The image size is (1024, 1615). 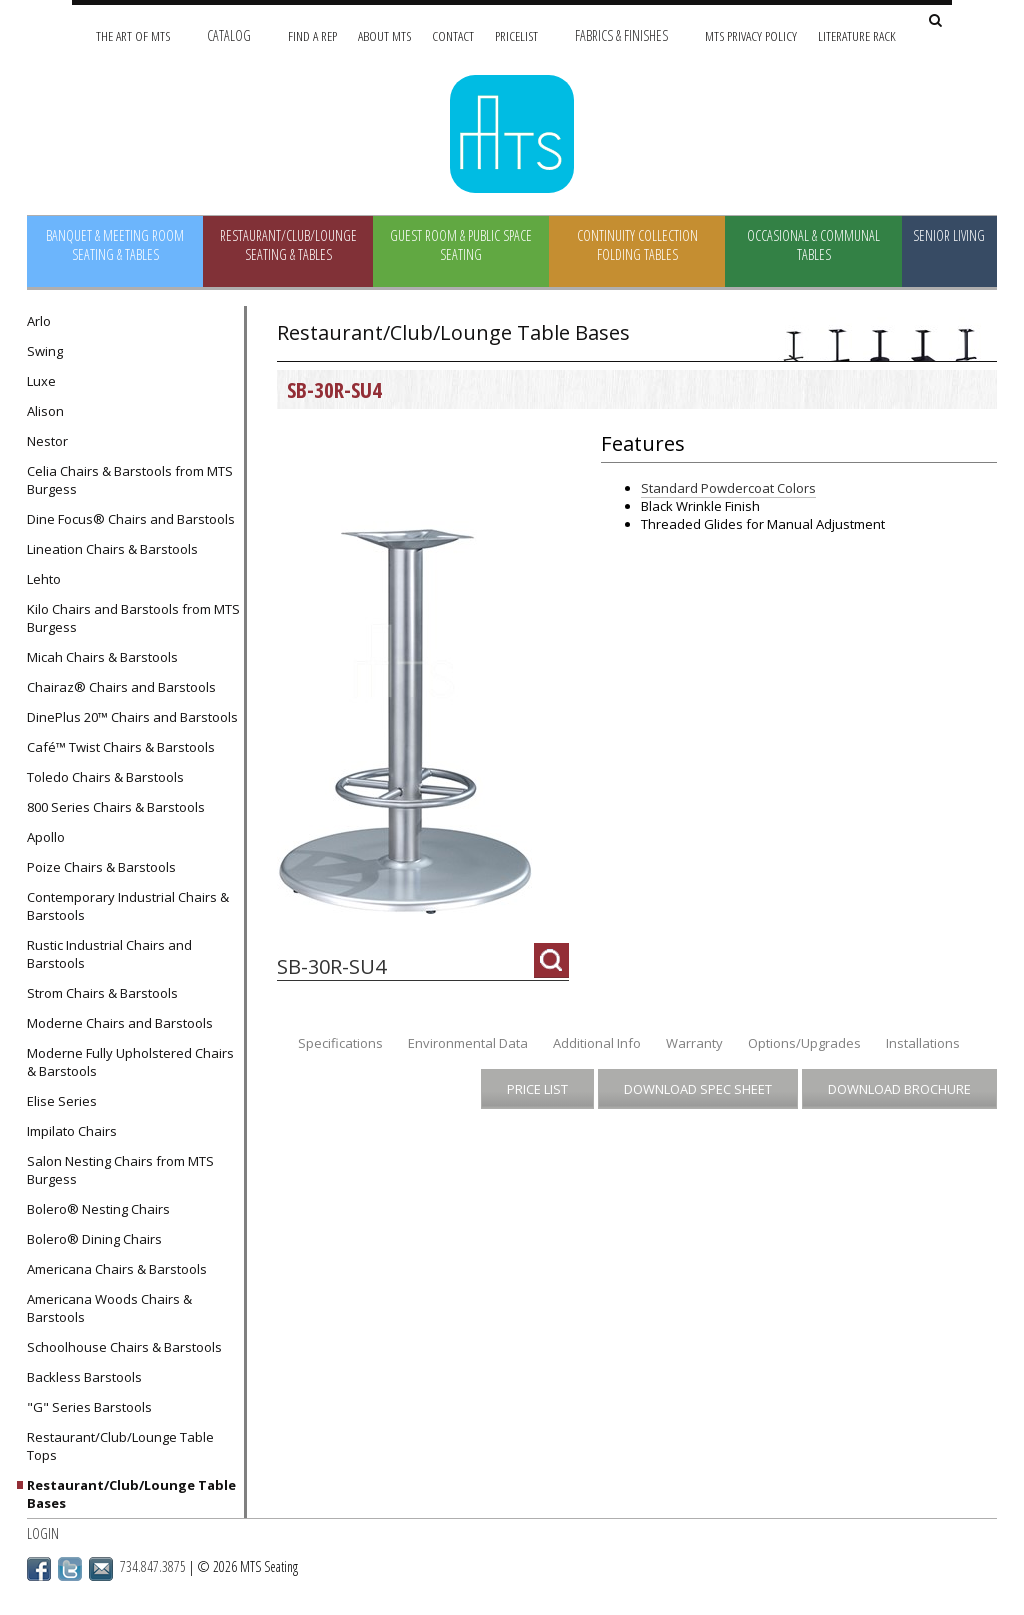 What do you see at coordinates (949, 235) in the screenshot?
I see `Senior Living` at bounding box center [949, 235].